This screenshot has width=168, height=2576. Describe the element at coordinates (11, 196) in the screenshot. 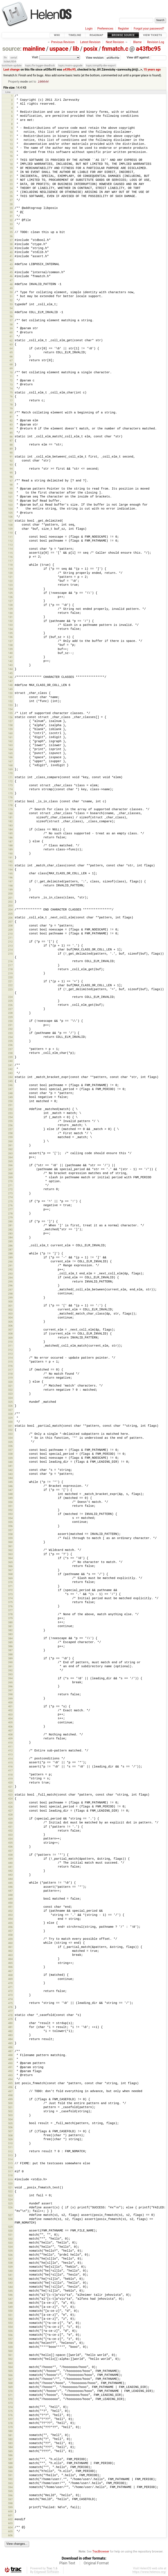

I see `26` at that location.